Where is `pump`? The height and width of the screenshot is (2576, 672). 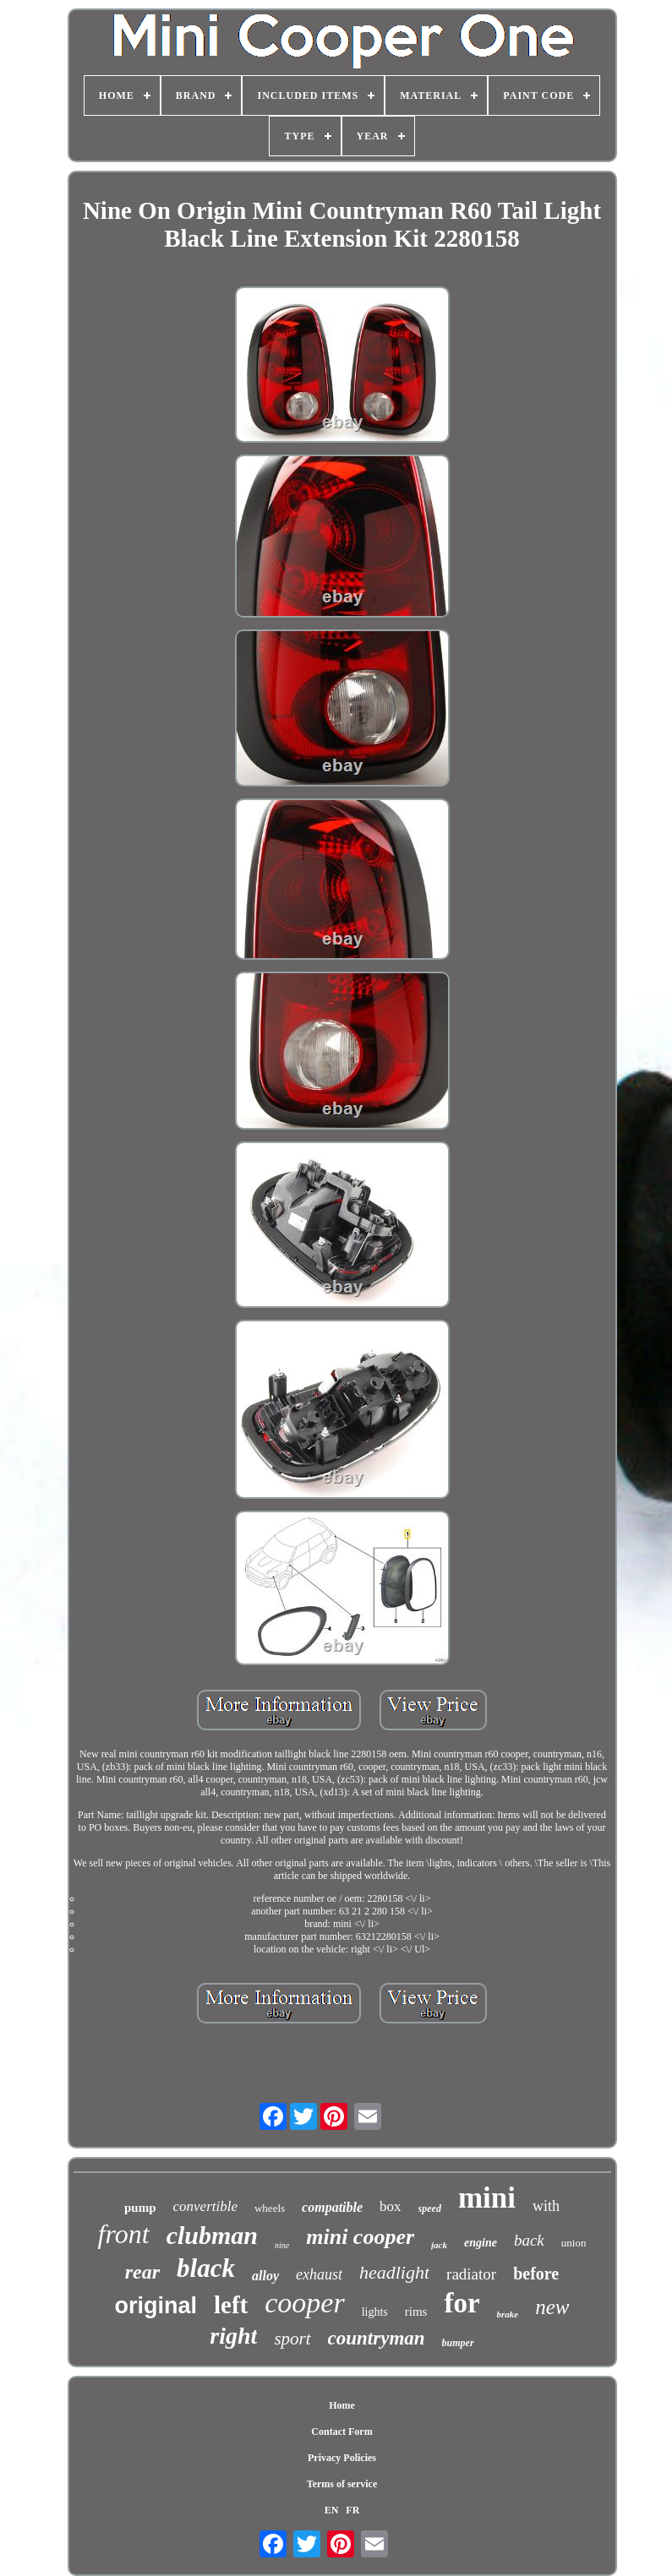
pump is located at coordinates (140, 2207).